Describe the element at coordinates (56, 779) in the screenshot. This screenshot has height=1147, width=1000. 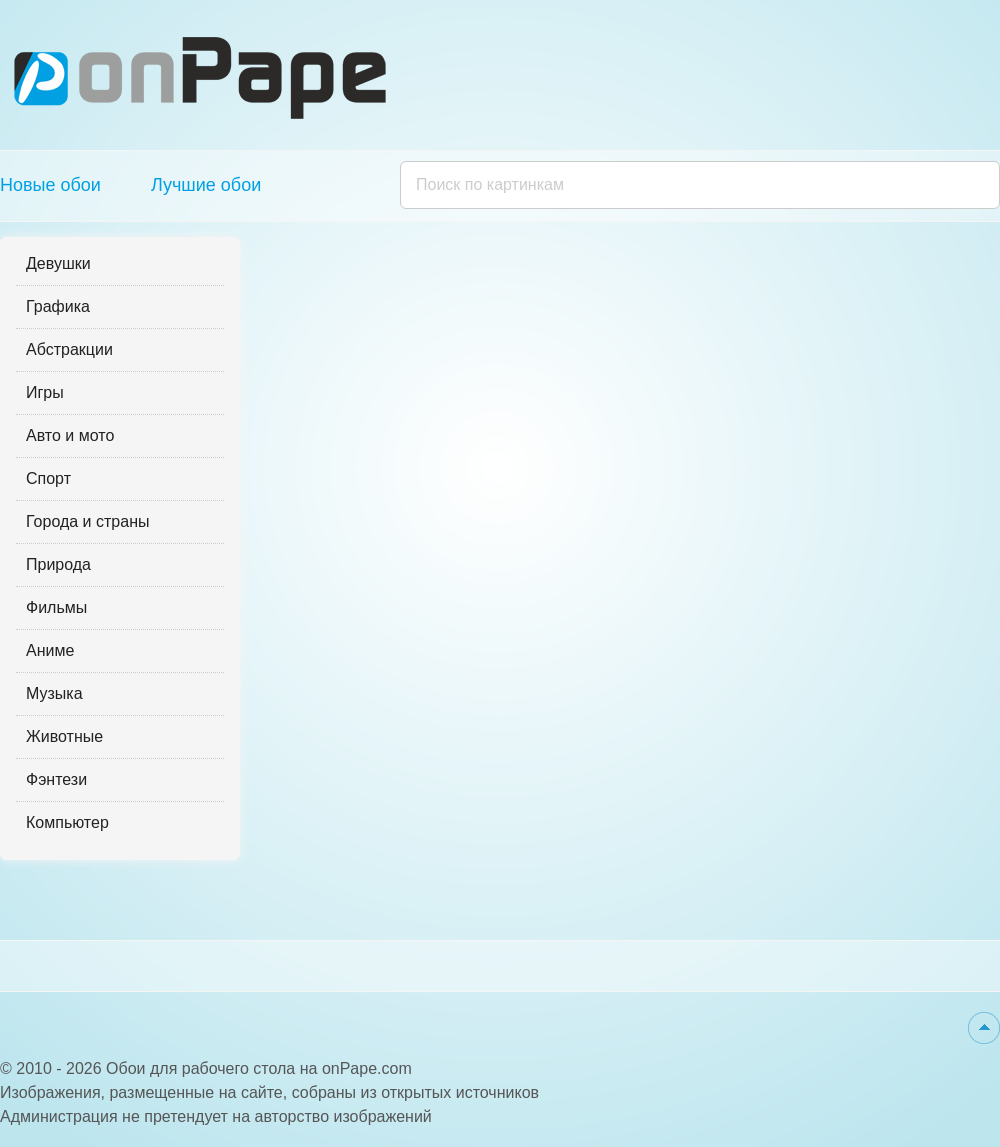
I see `Фэнтези` at that location.